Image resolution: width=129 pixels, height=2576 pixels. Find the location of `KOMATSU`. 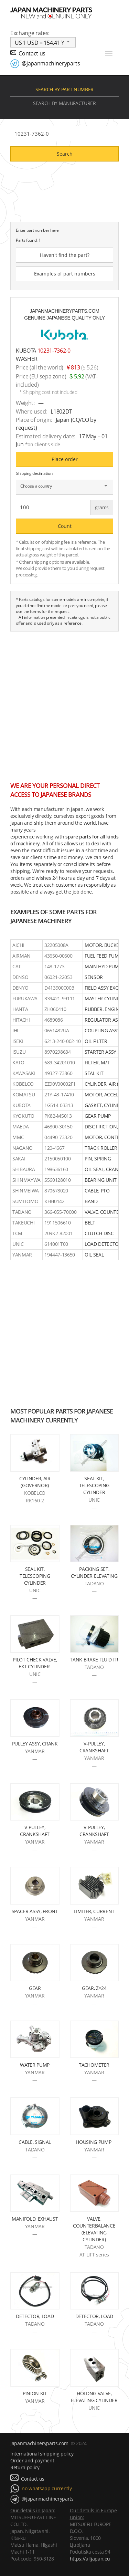

KOMATSU is located at coordinates (23, 1094).